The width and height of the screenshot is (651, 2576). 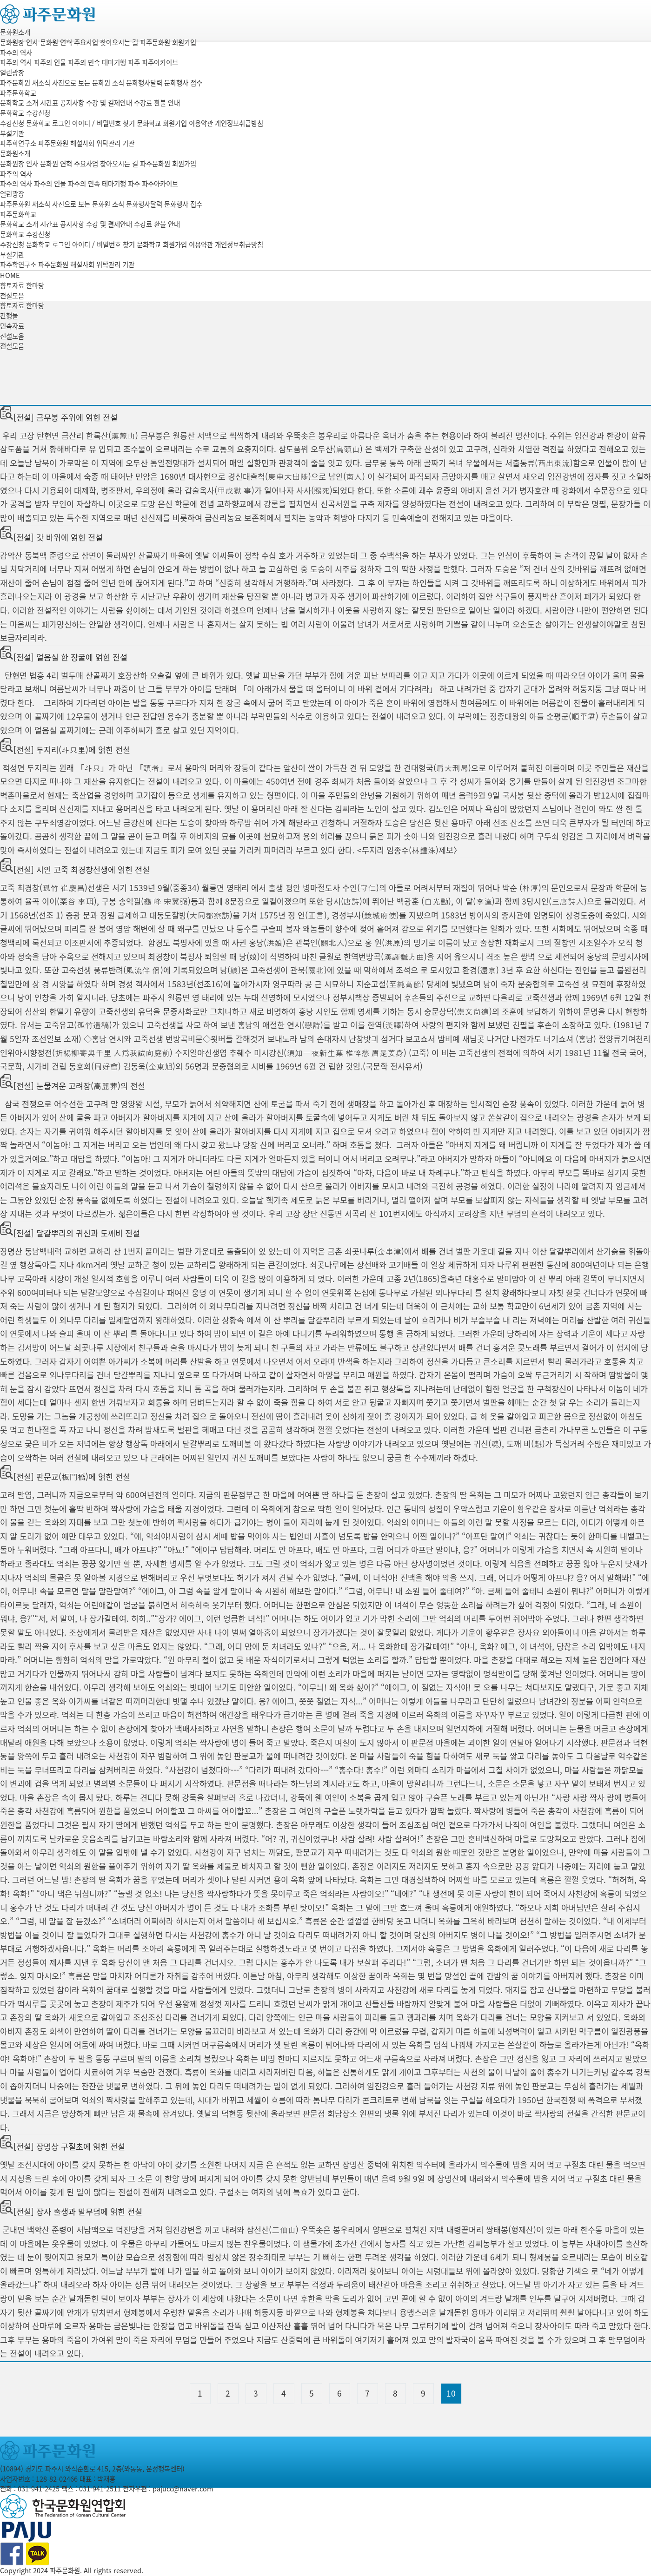 I want to click on pajucc@naver.com, so click(x=183, y=2489).